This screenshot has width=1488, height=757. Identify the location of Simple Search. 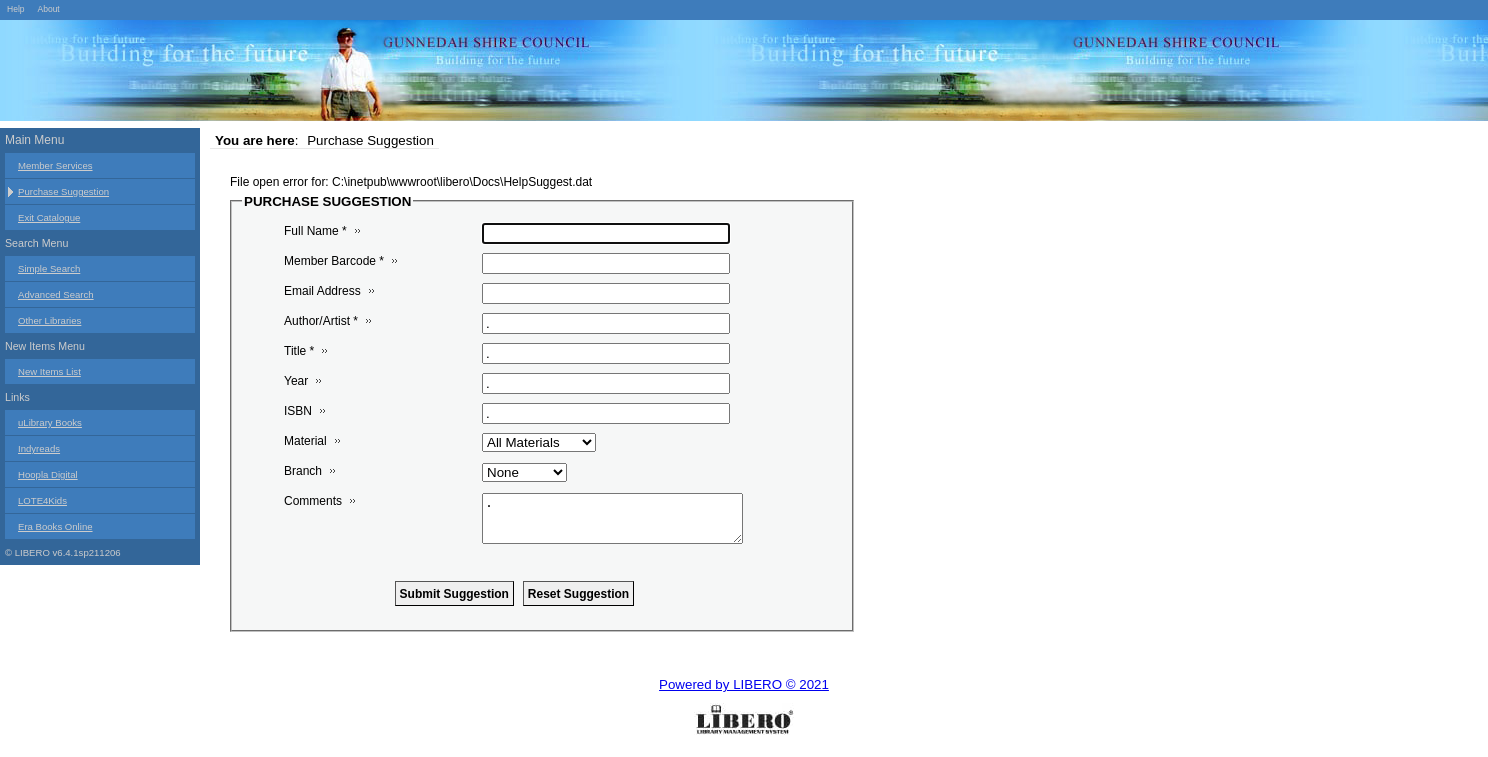
(49, 268).